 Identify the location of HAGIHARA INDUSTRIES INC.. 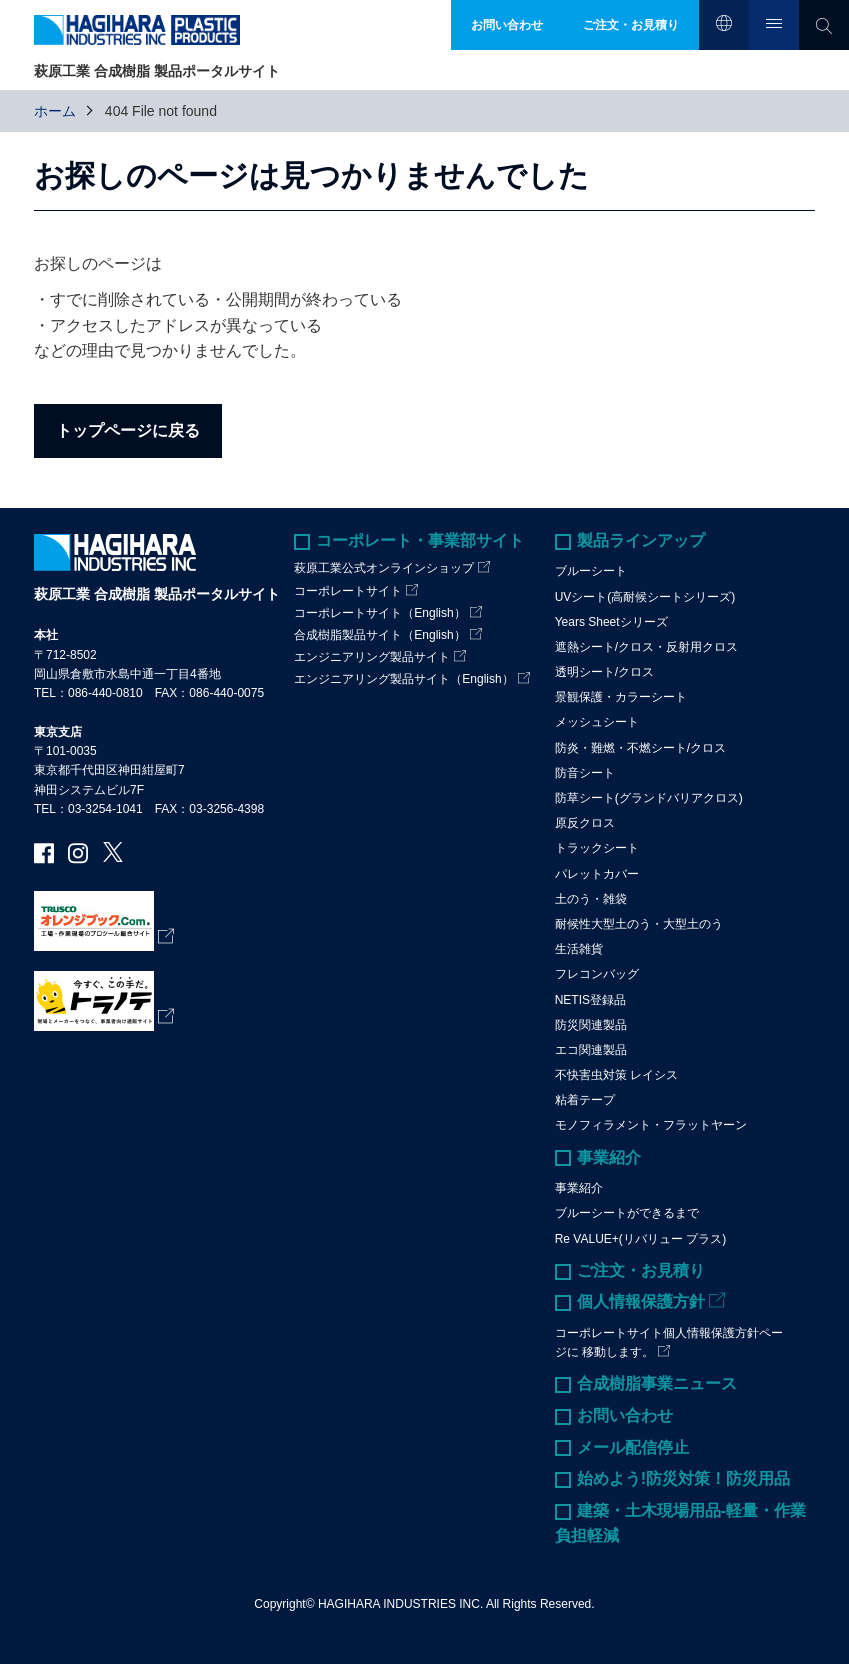
(400, 1604).